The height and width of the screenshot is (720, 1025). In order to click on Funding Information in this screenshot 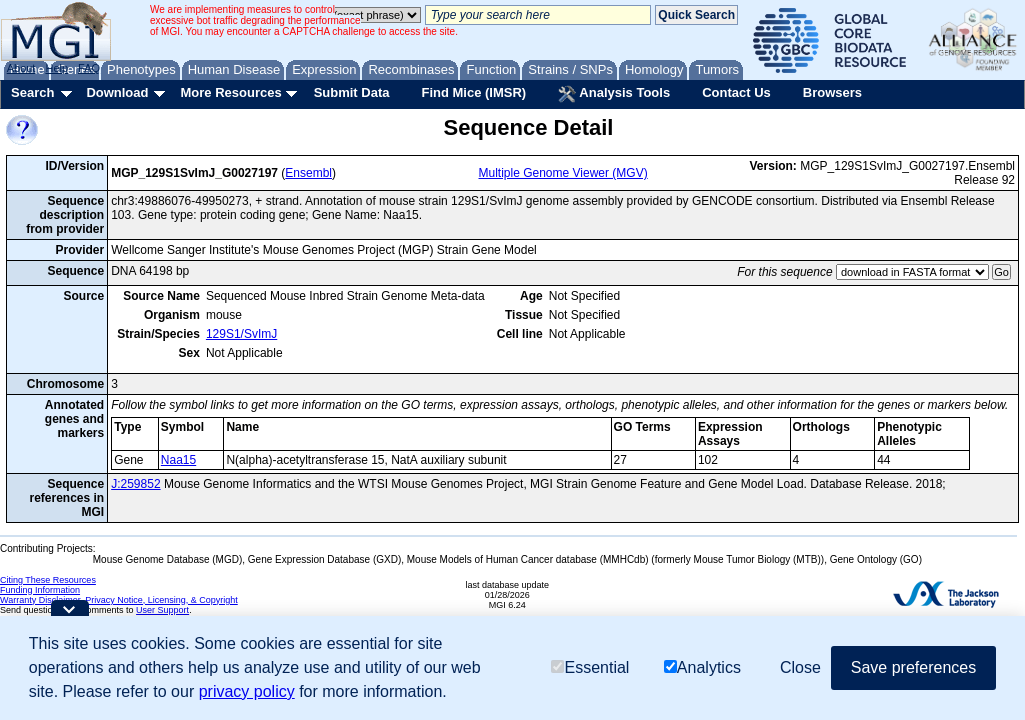, I will do `click(40, 590)`.